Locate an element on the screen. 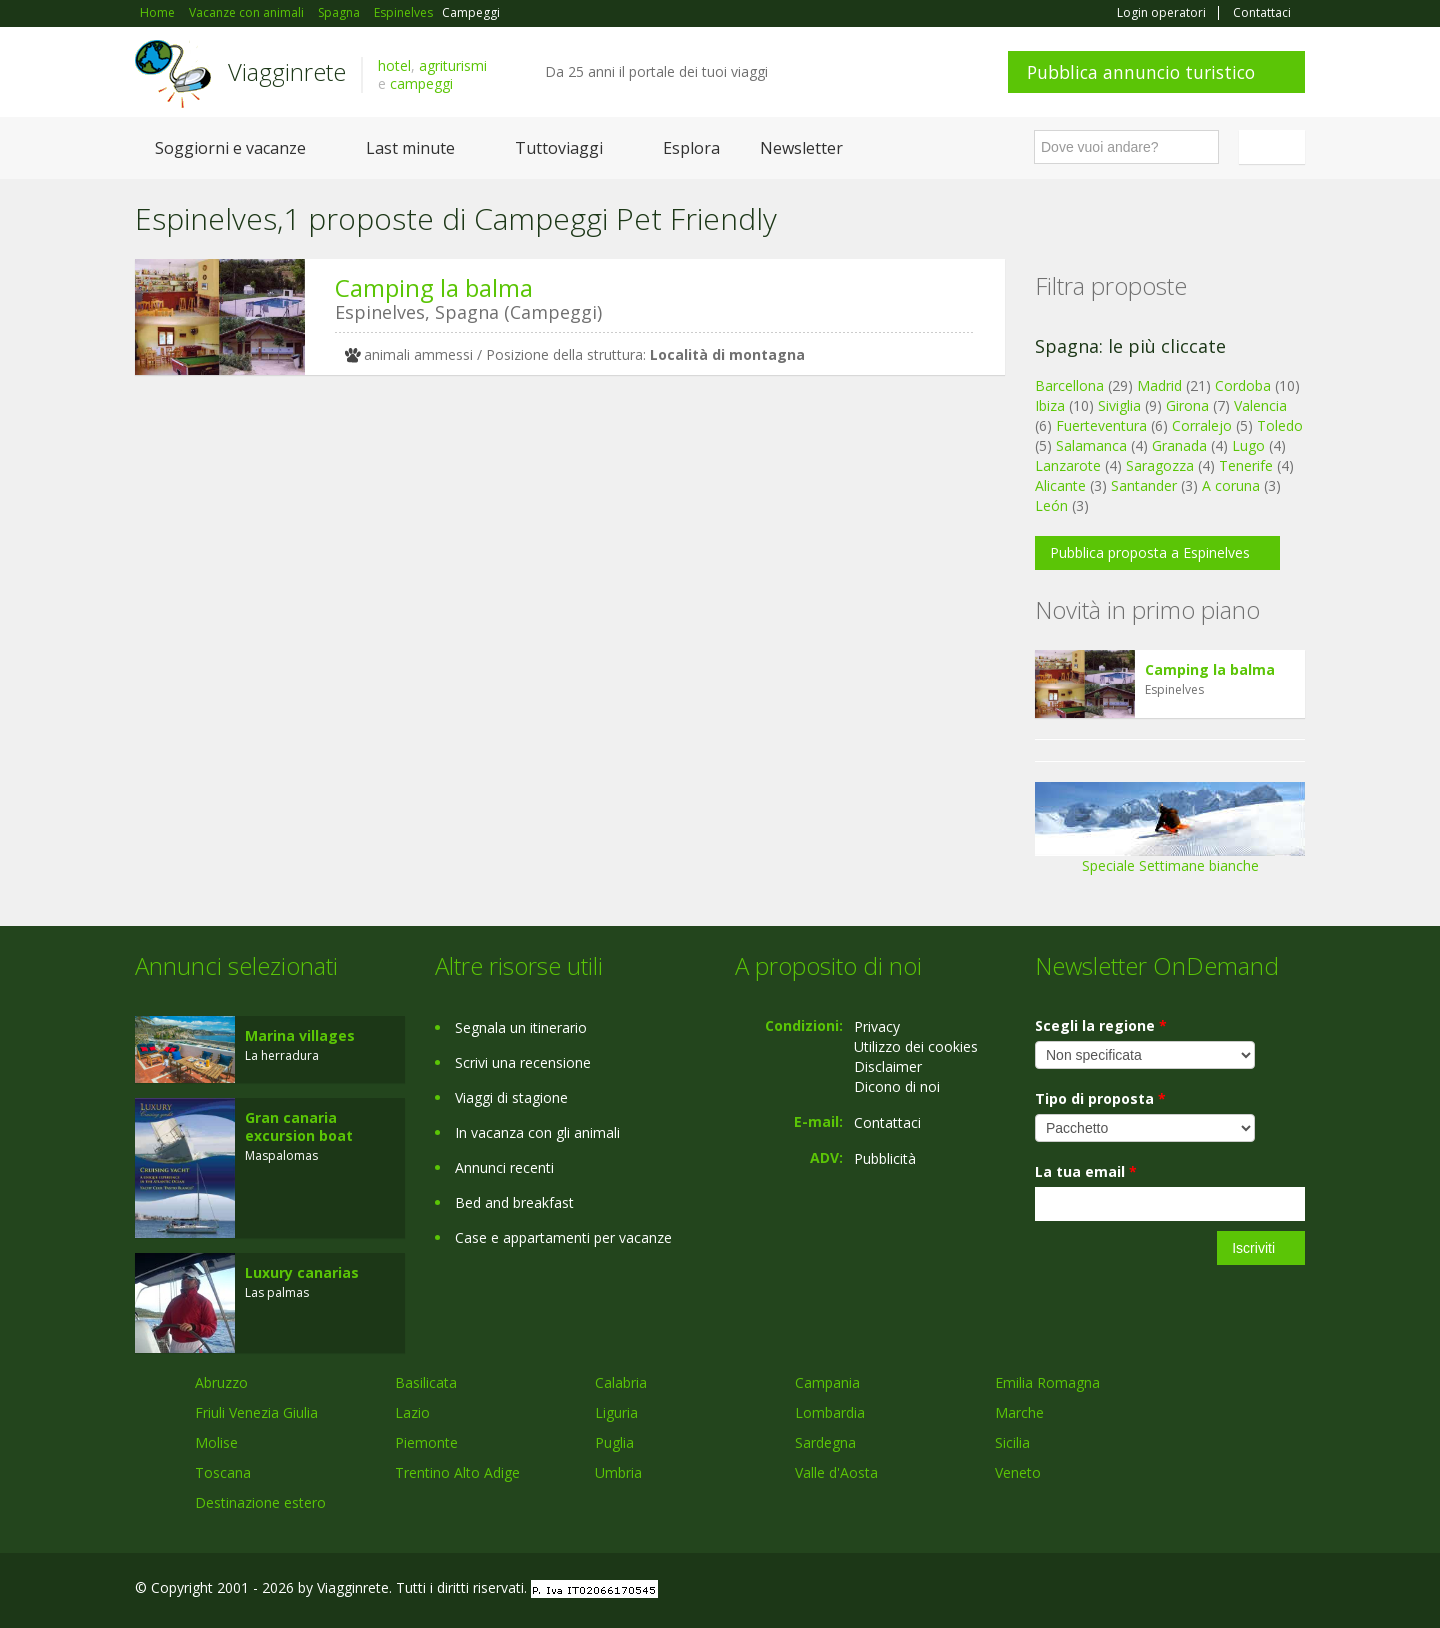 This screenshot has width=1440, height=1628. Campania is located at coordinates (827, 1382).